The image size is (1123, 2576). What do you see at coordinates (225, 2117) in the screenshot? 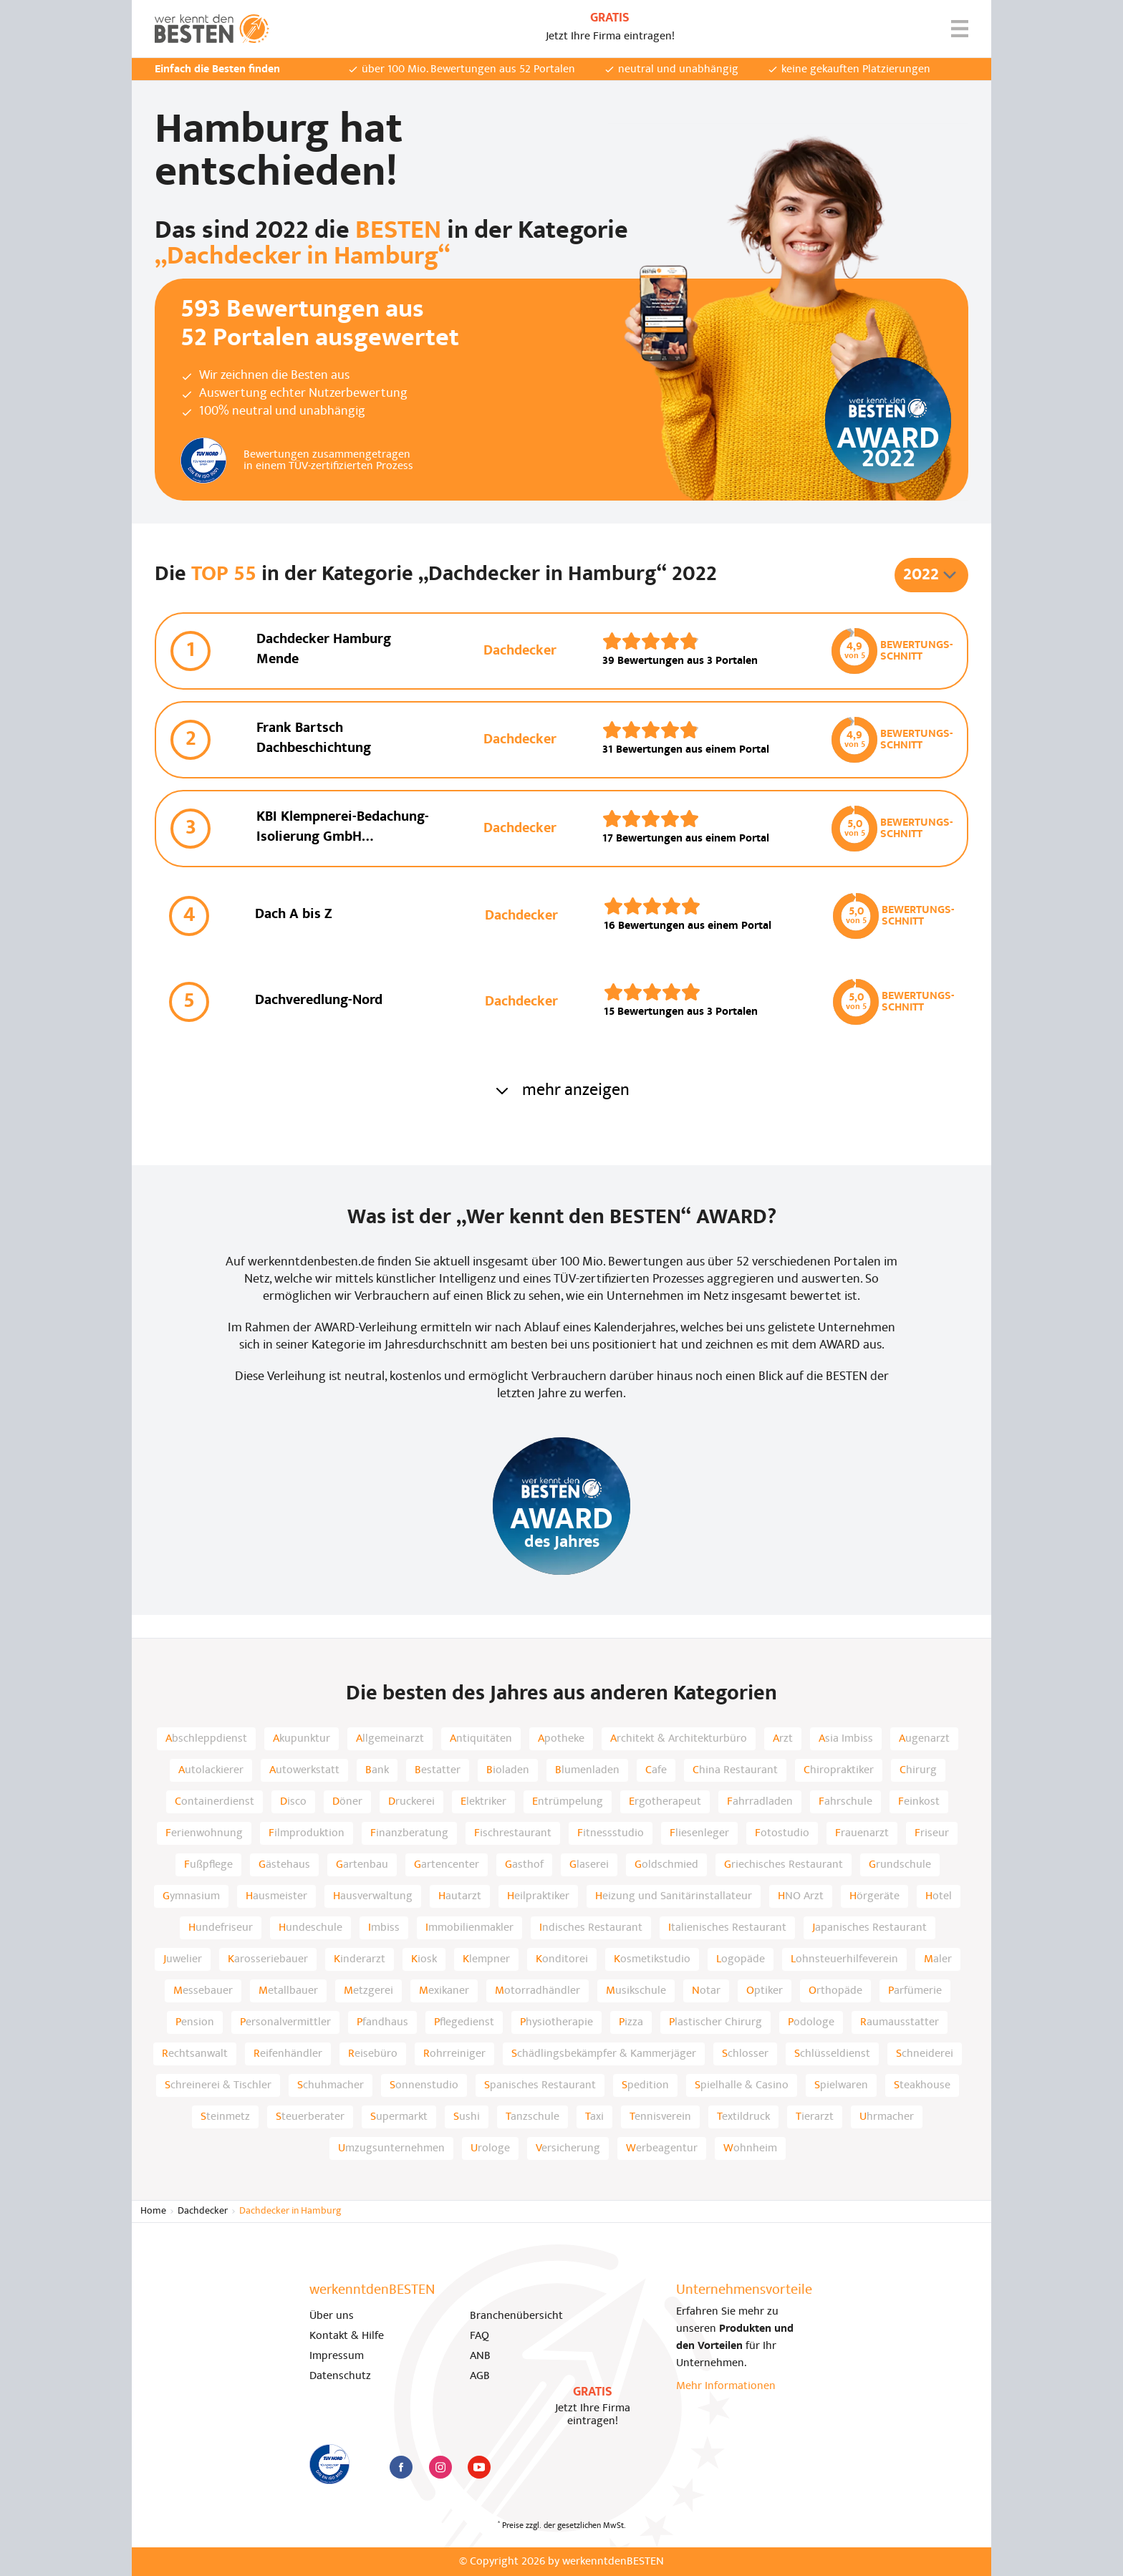
I see `Steinmetz [listitem]` at bounding box center [225, 2117].